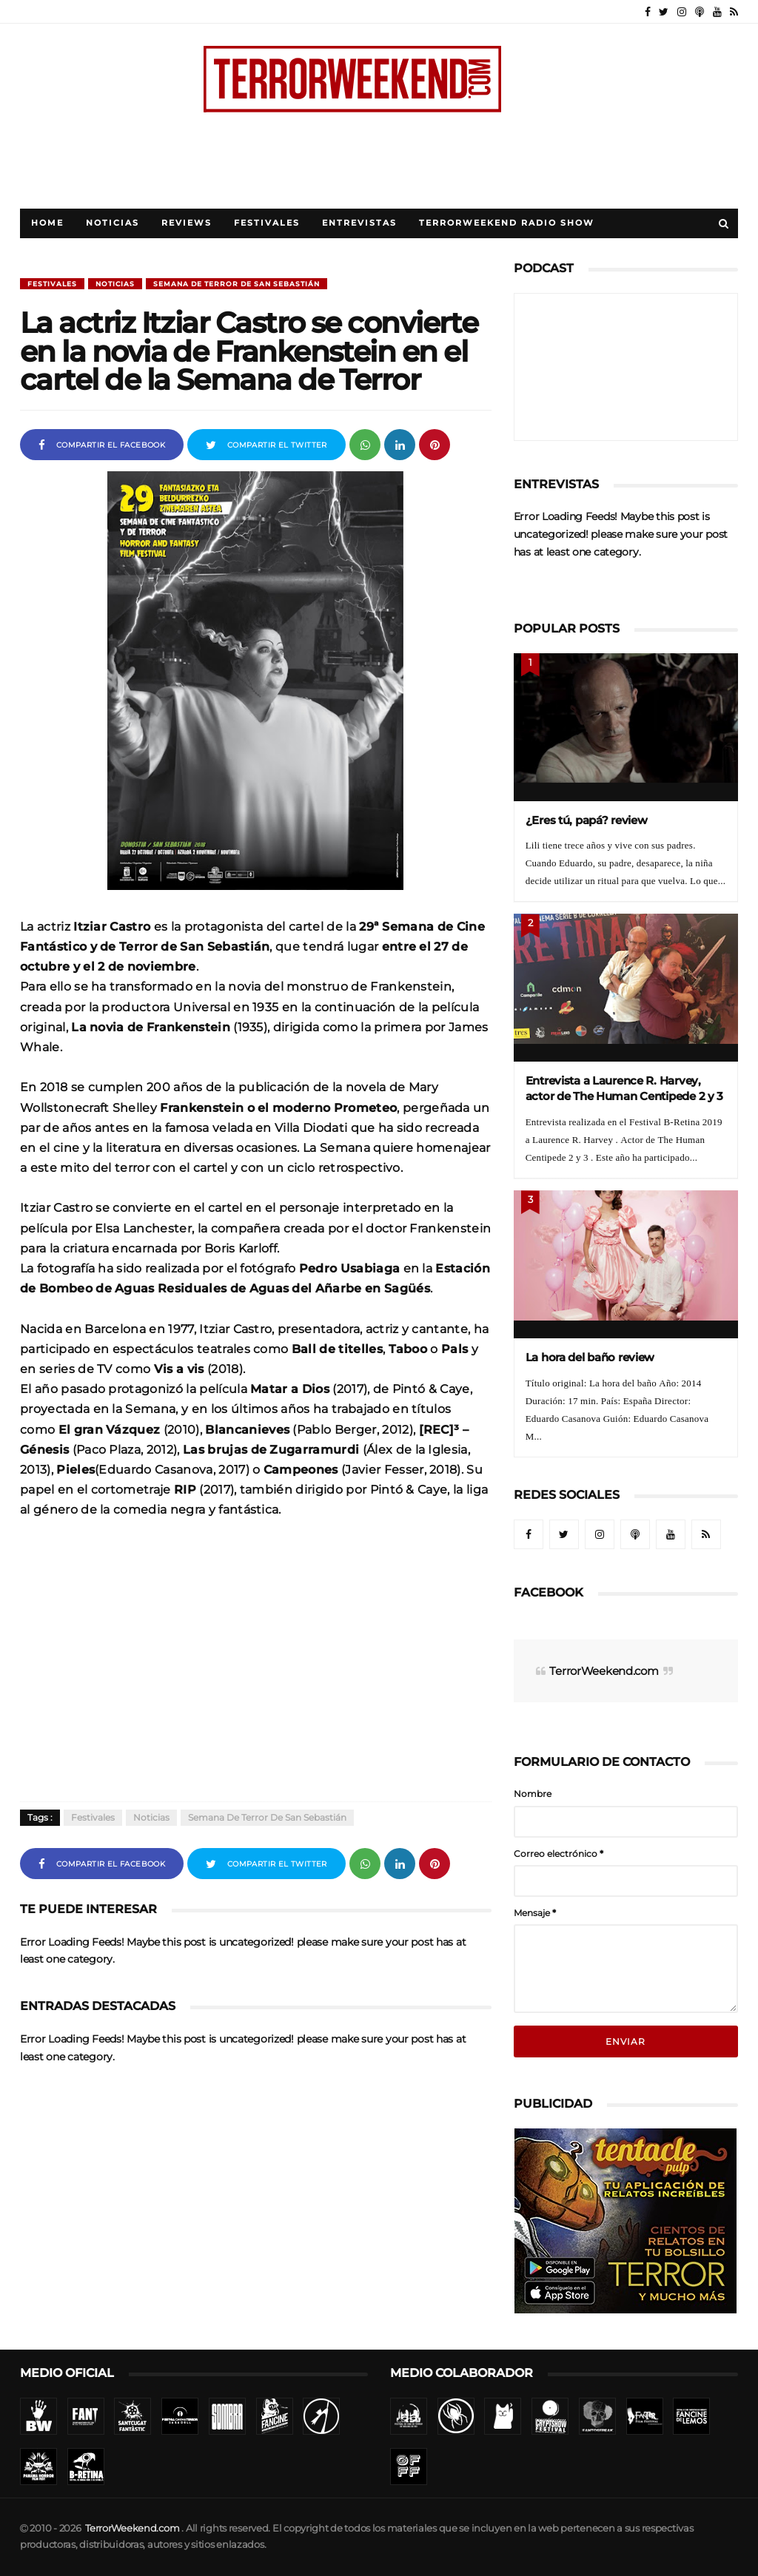 This screenshot has height=2576, width=758. Describe the element at coordinates (590, 1357) in the screenshot. I see `La hora del baño review` at that location.